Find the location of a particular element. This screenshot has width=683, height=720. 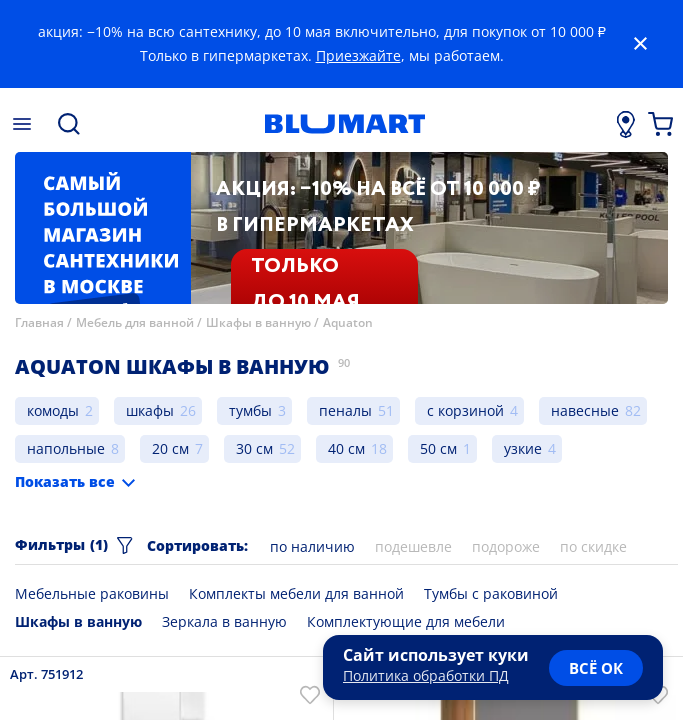

Главная is located at coordinates (39, 322).